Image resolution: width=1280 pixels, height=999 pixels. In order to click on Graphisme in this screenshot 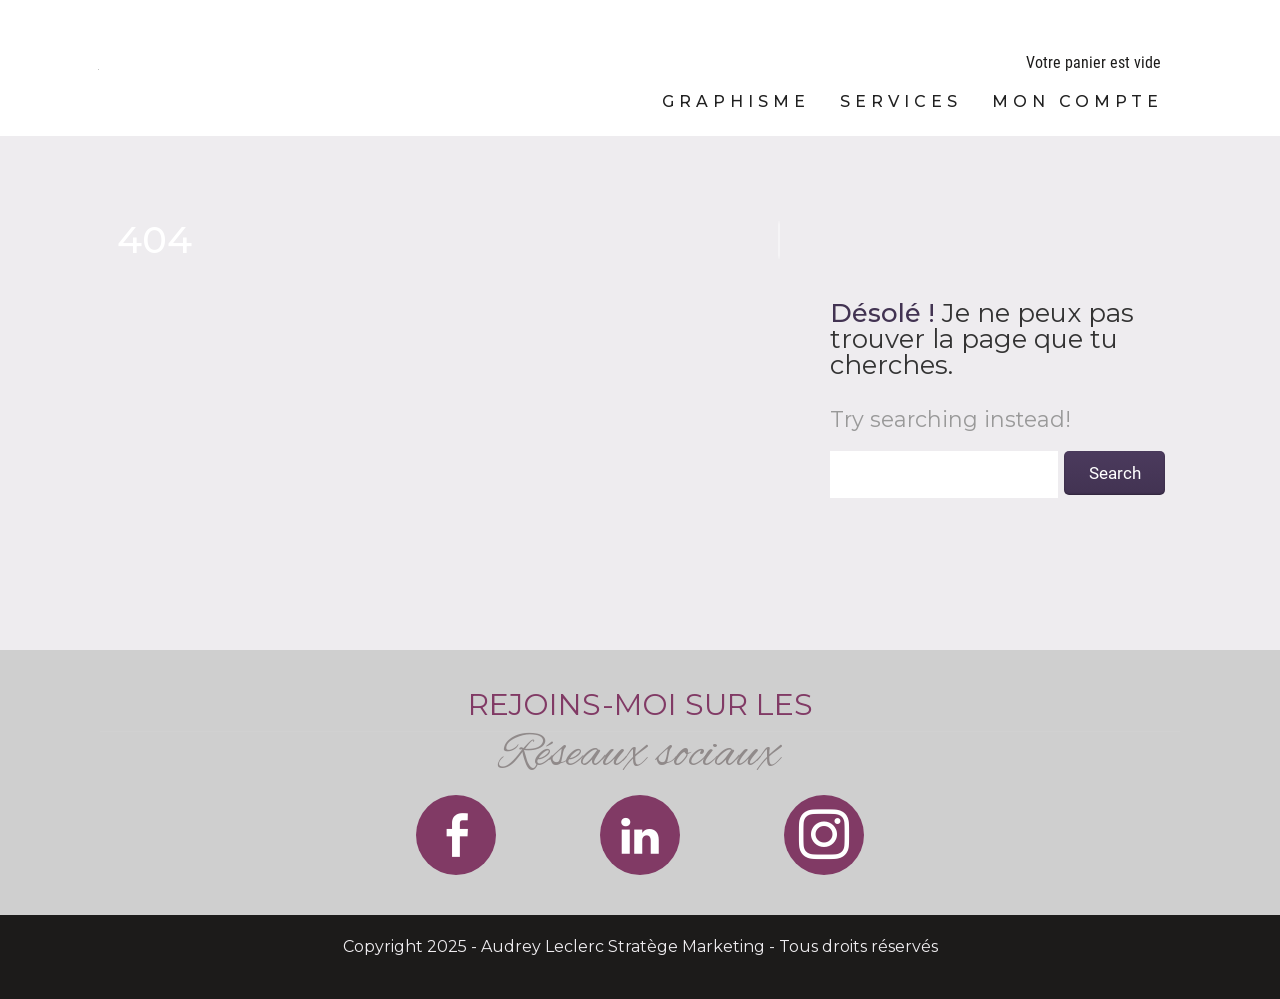, I will do `click(736, 101)`.